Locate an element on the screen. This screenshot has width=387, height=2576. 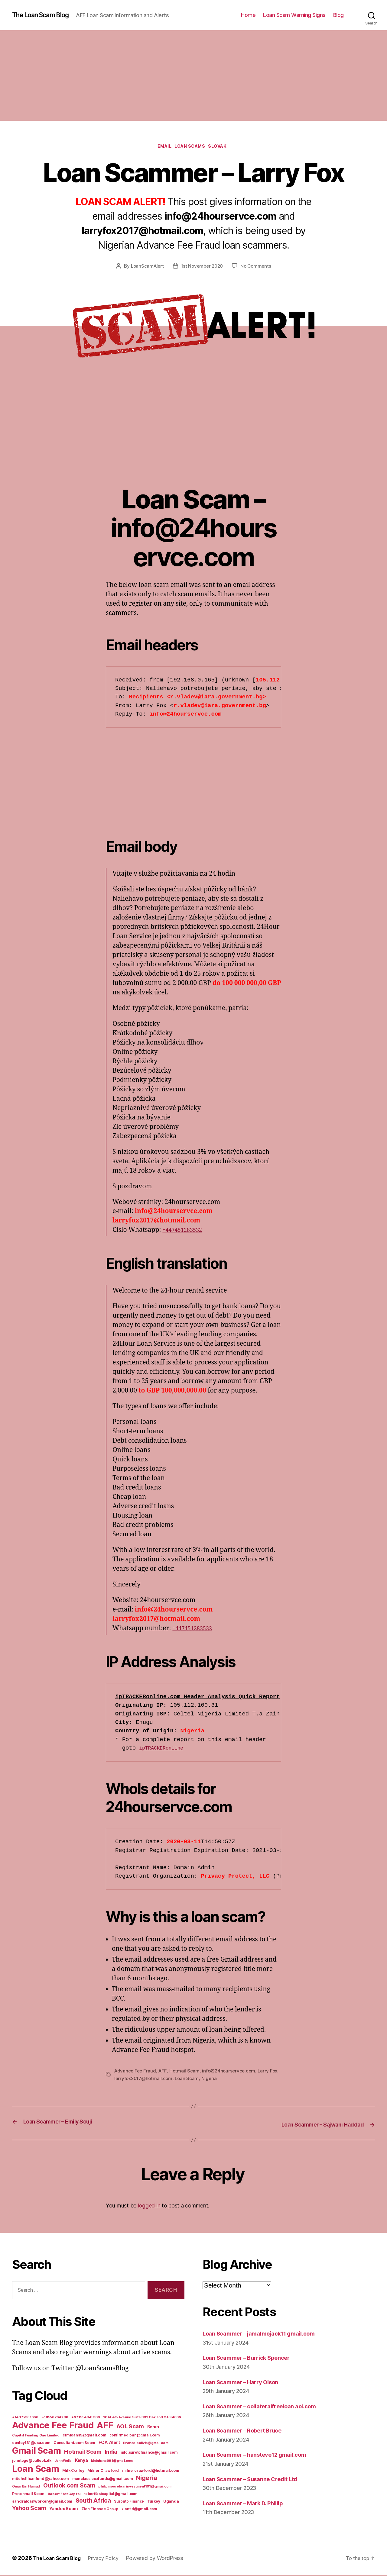
FCA Alert [FCA Alert (15 items)] is located at coordinates (109, 2443).